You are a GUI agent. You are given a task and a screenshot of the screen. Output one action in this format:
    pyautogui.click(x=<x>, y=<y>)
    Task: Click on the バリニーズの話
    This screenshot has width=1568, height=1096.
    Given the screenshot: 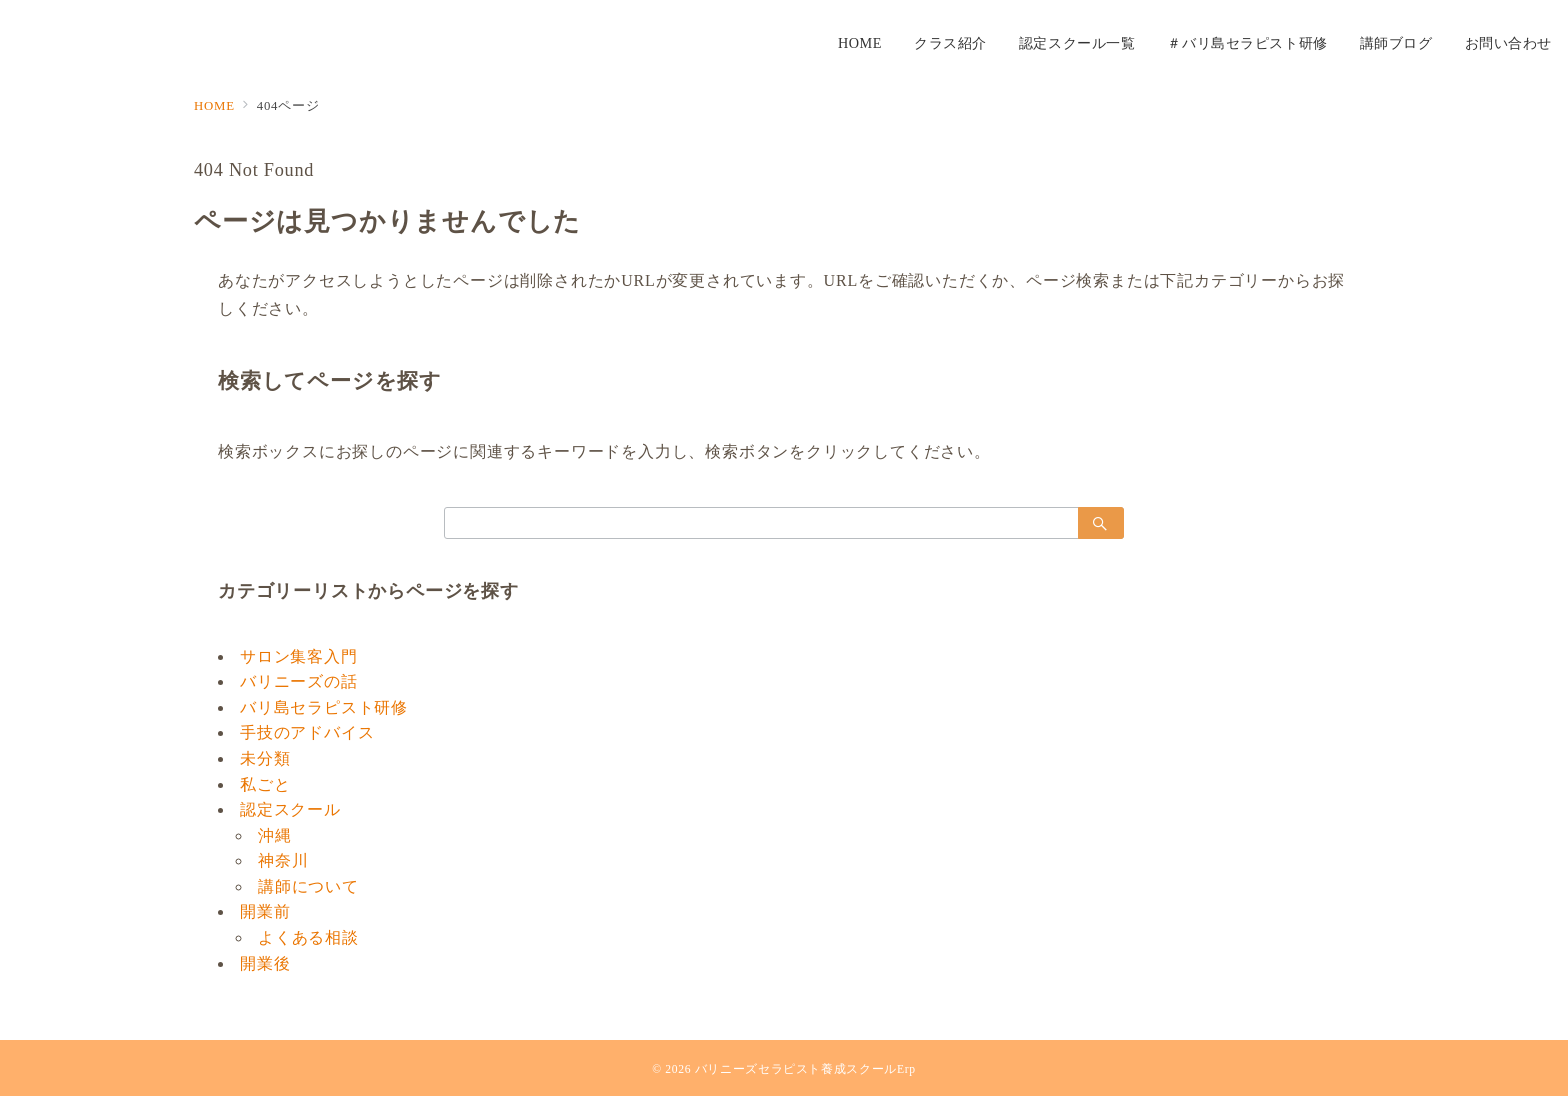 What is the action you would take?
    pyautogui.click(x=299, y=681)
    